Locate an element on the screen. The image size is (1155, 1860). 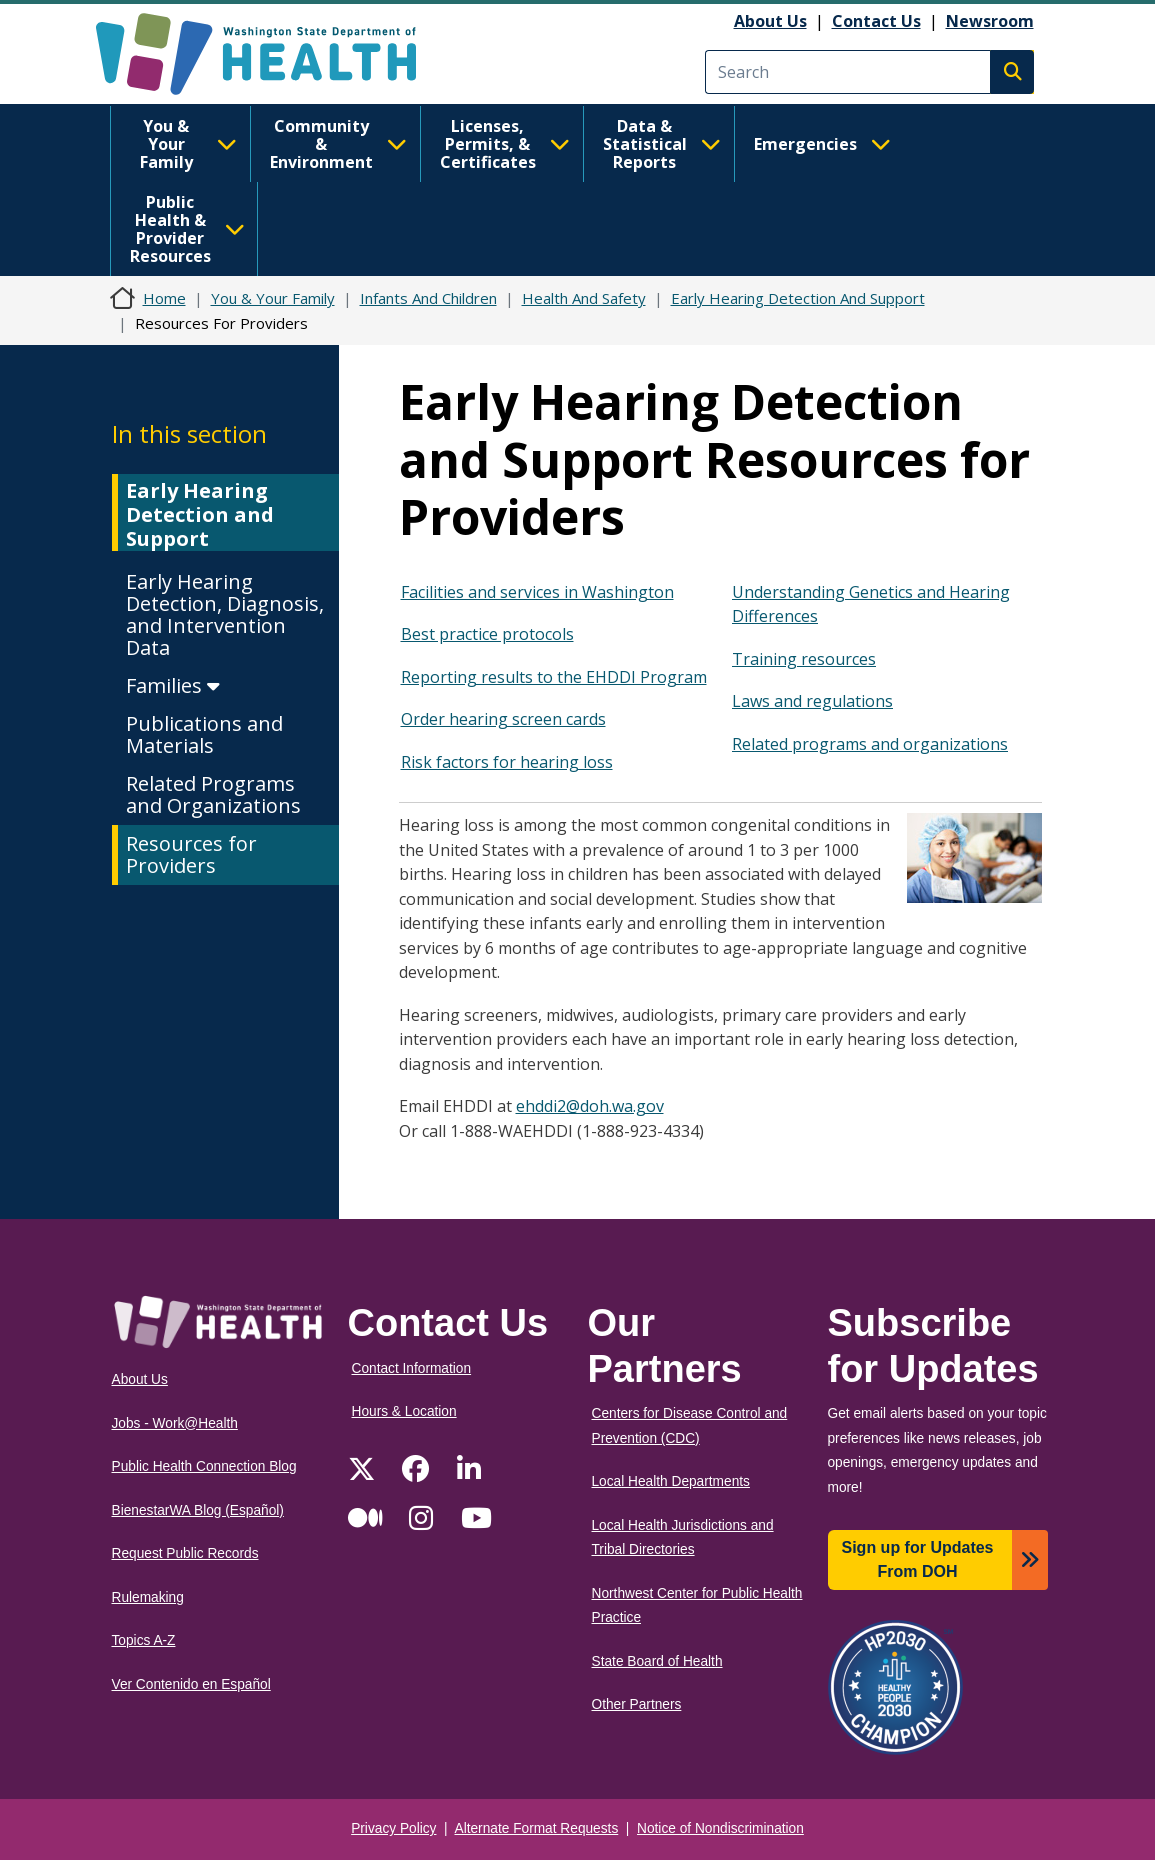
Emergencies is located at coordinates (822, 144).